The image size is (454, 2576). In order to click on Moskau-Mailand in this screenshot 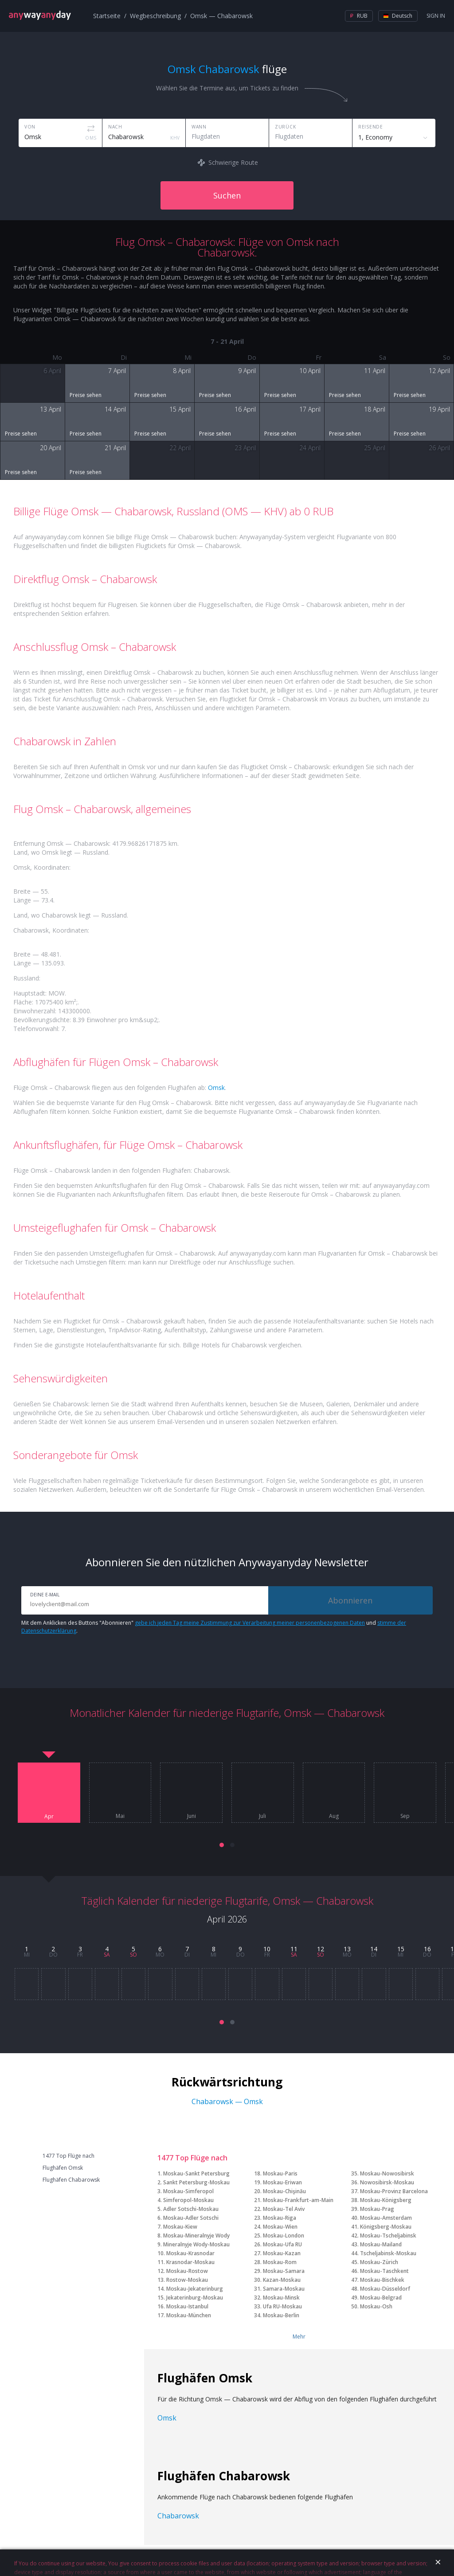, I will do `click(381, 2244)`.